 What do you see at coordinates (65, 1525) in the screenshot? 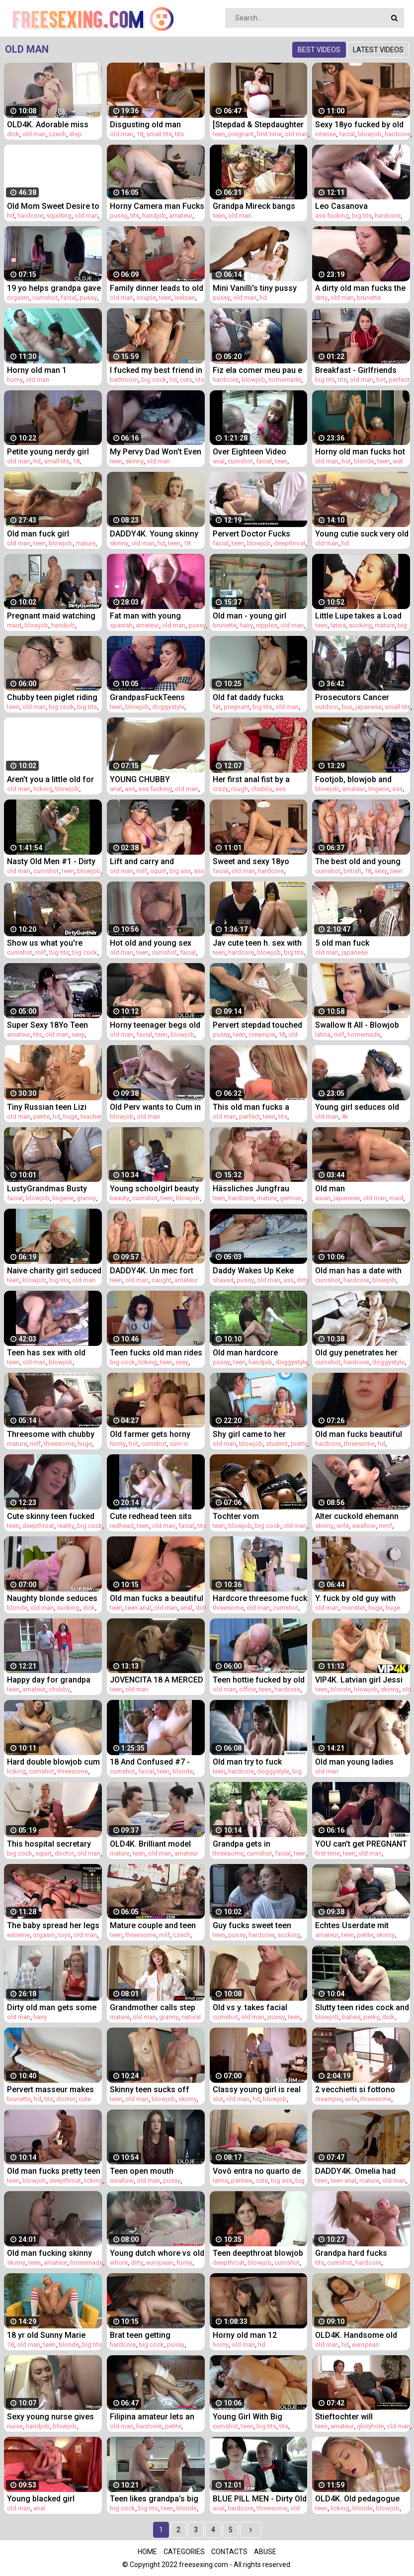
I see `reality` at bounding box center [65, 1525].